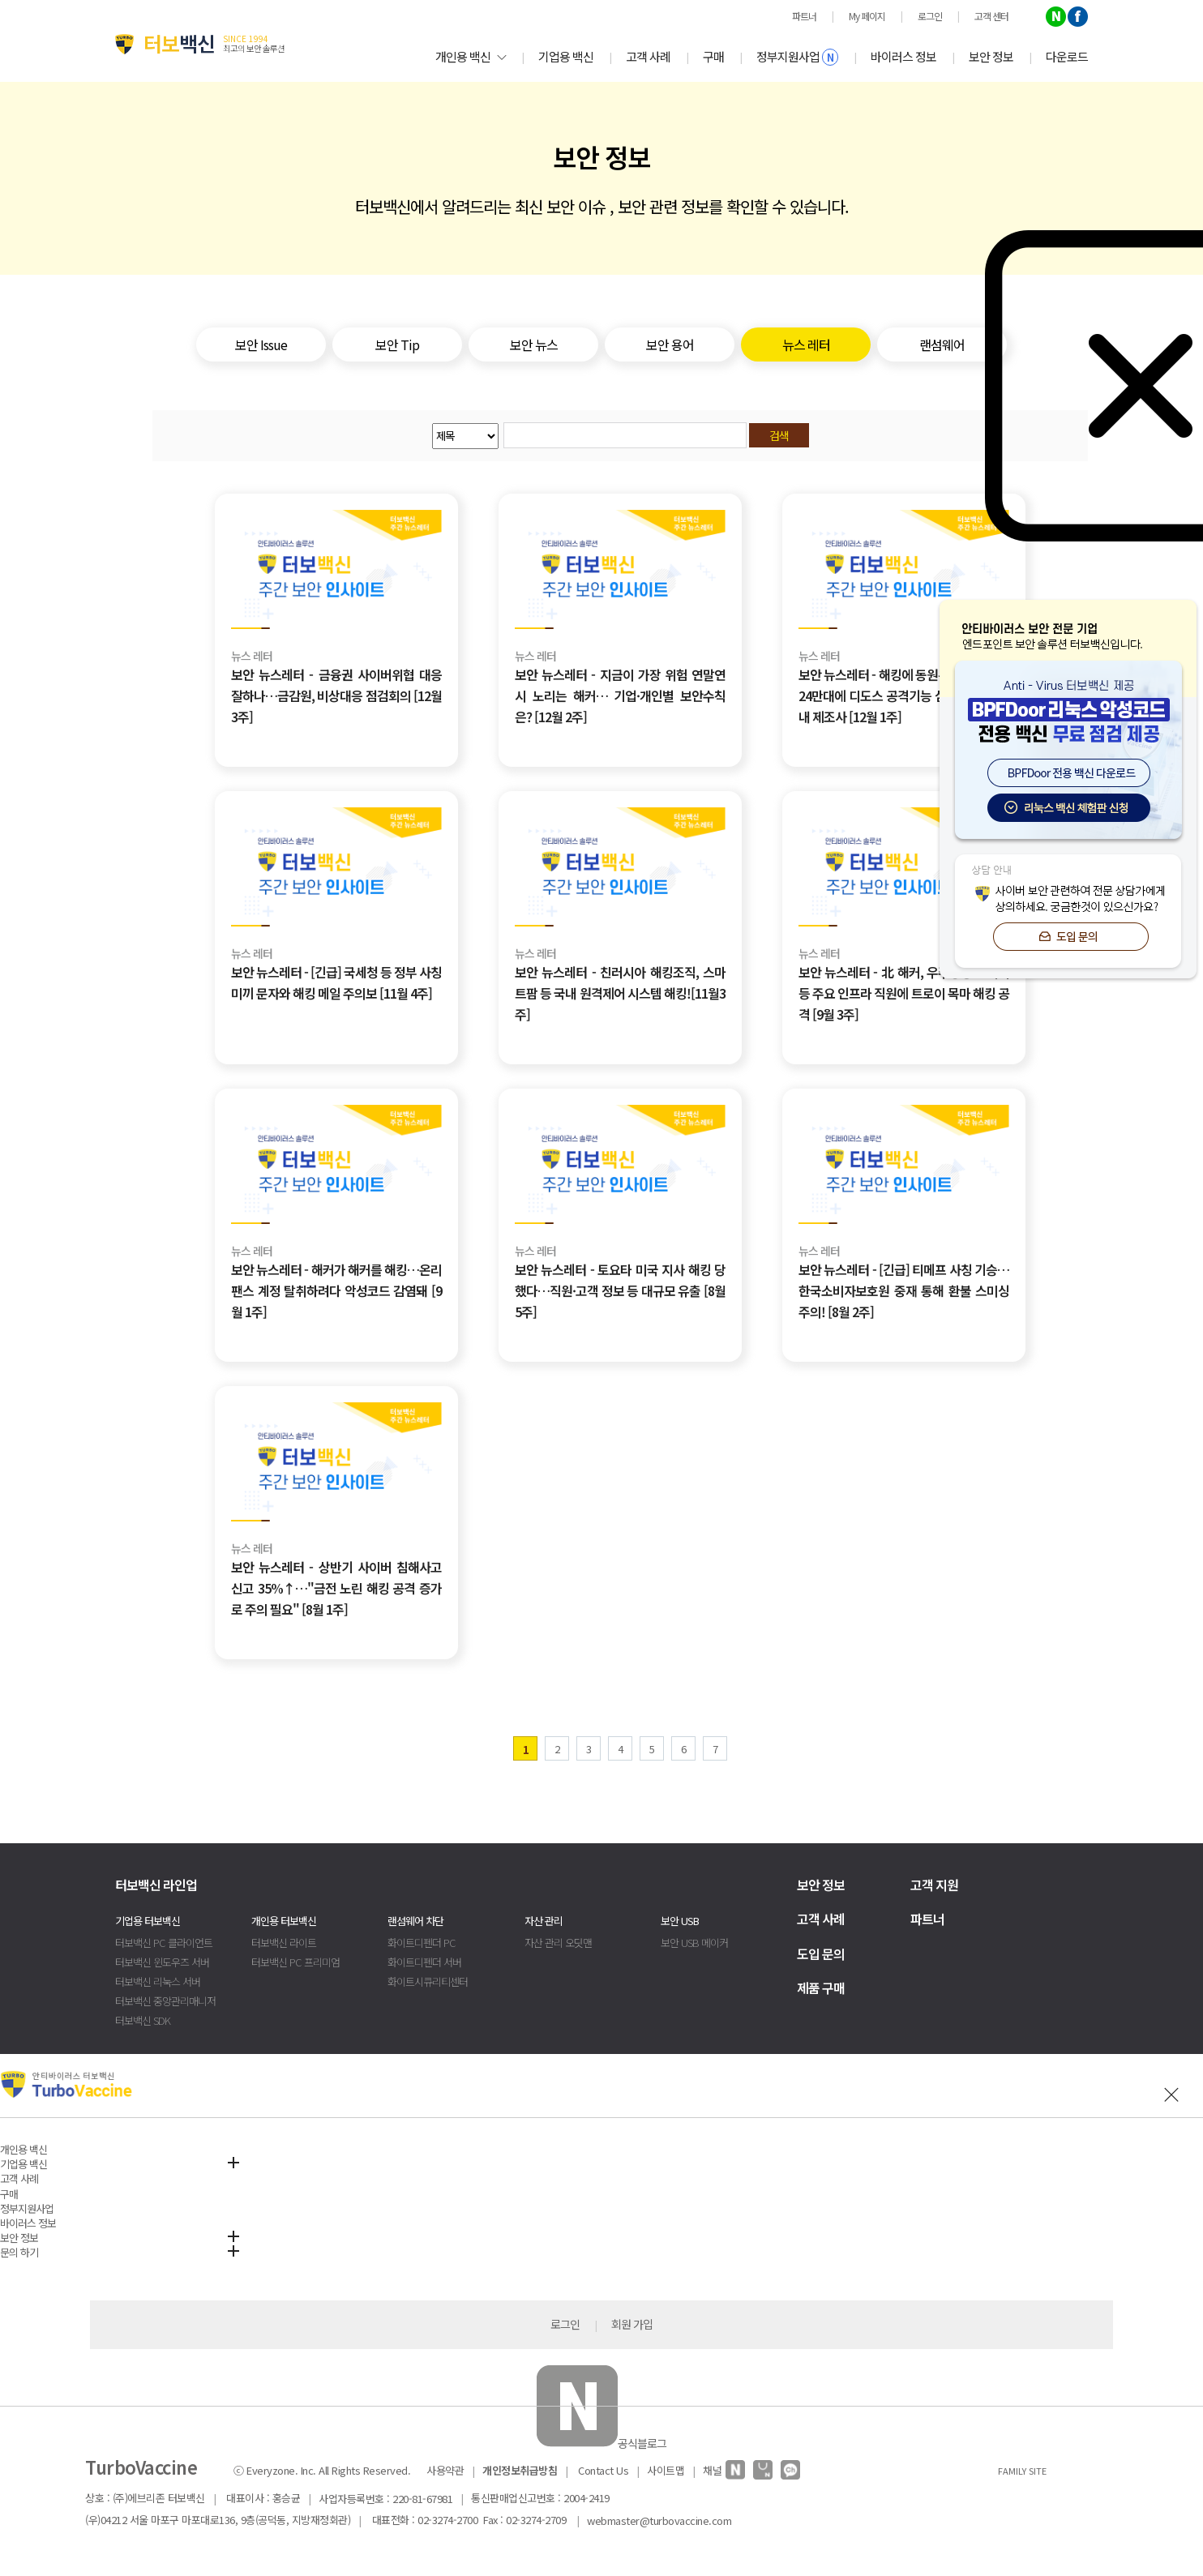 Image resolution: width=1203 pixels, height=2576 pixels. I want to click on 개인용 백신, so click(470, 56).